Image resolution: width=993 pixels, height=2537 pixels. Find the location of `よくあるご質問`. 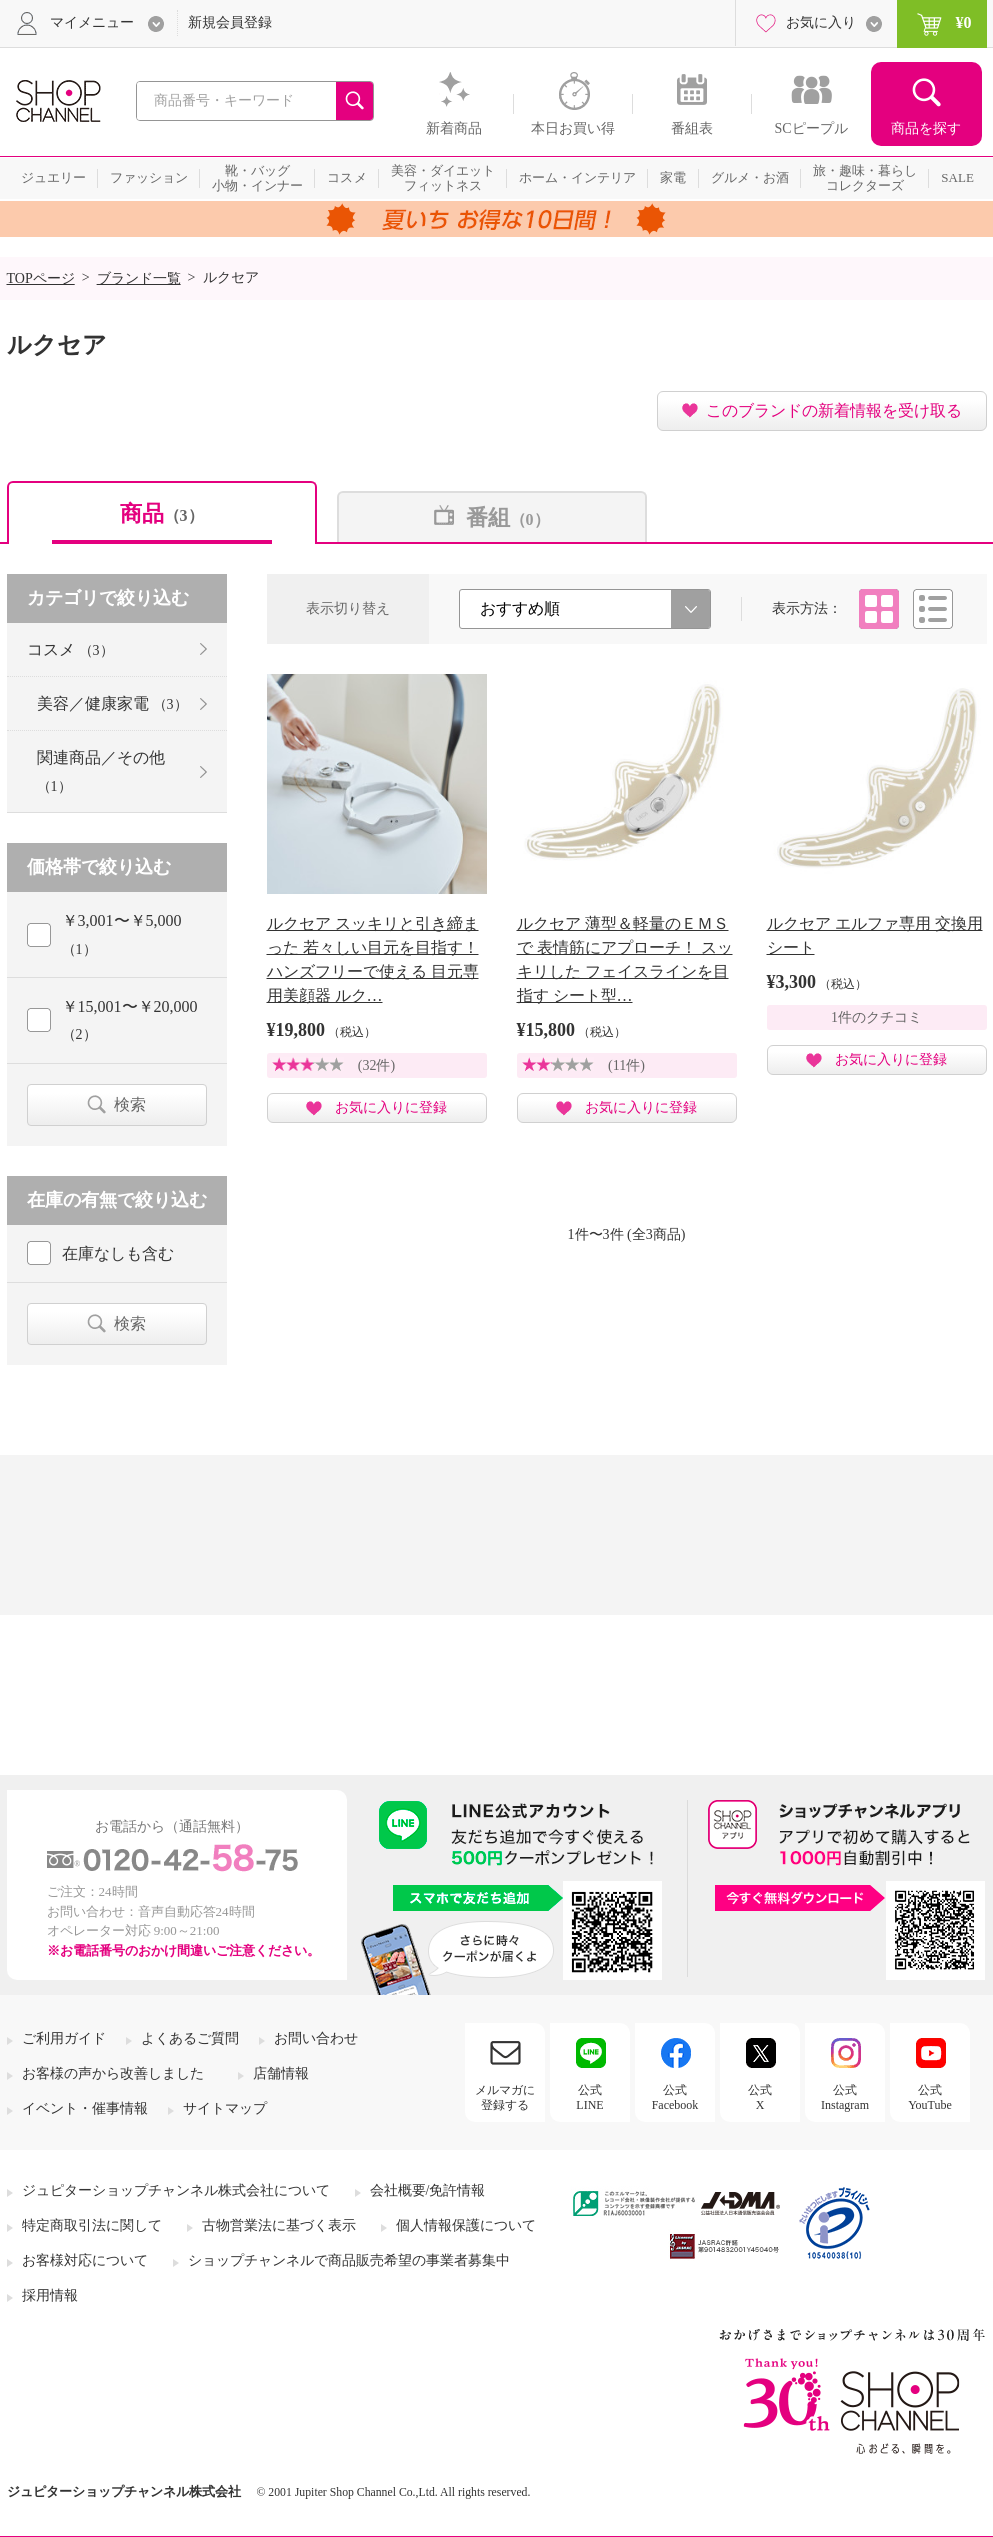

よくあるご質問 is located at coordinates (190, 2038).